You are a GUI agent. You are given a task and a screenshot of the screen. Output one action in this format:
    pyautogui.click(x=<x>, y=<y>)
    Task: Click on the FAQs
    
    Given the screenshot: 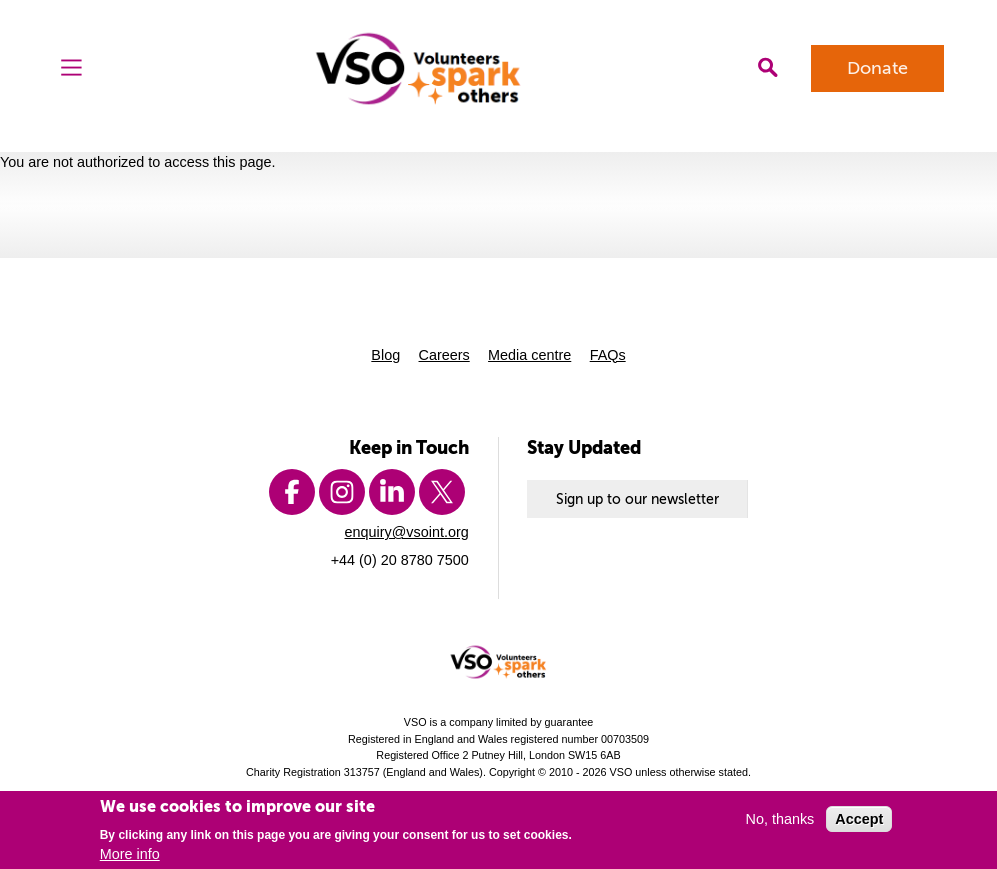 What is the action you would take?
    pyautogui.click(x=608, y=355)
    